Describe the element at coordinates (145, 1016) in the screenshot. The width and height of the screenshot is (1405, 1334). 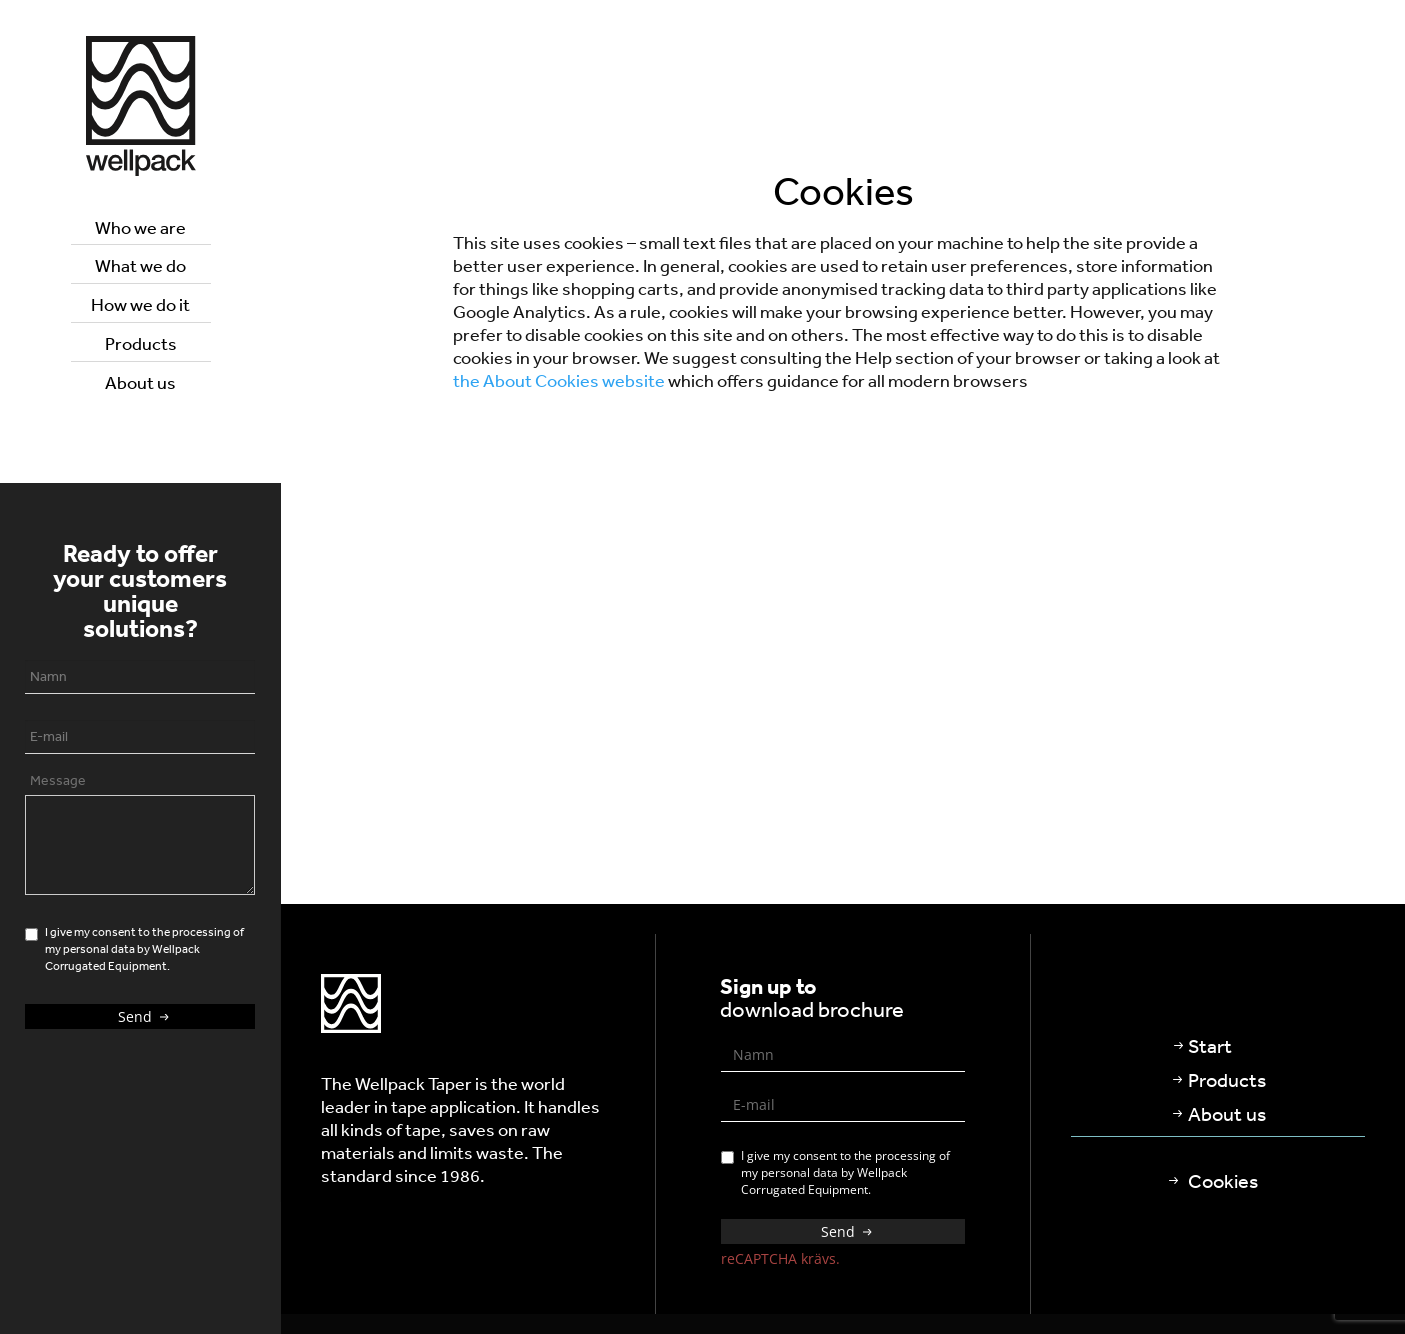
I see `Send` at that location.